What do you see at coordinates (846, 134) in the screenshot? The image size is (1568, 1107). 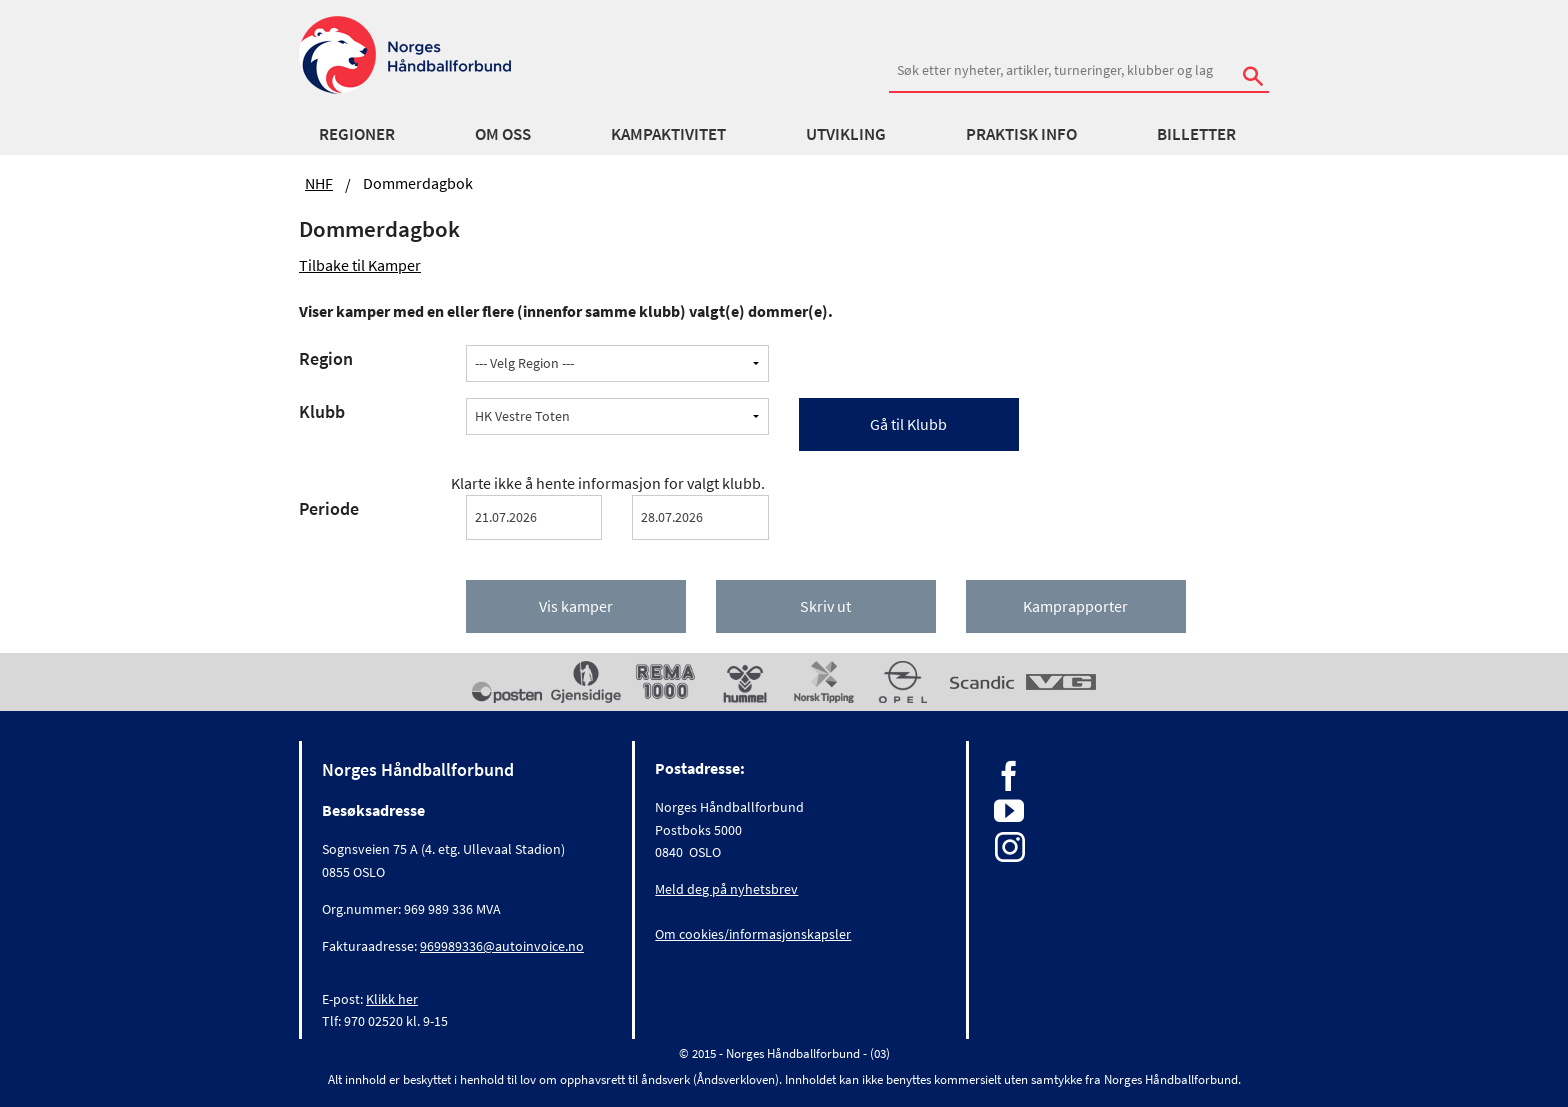 I see `Utvikling` at bounding box center [846, 134].